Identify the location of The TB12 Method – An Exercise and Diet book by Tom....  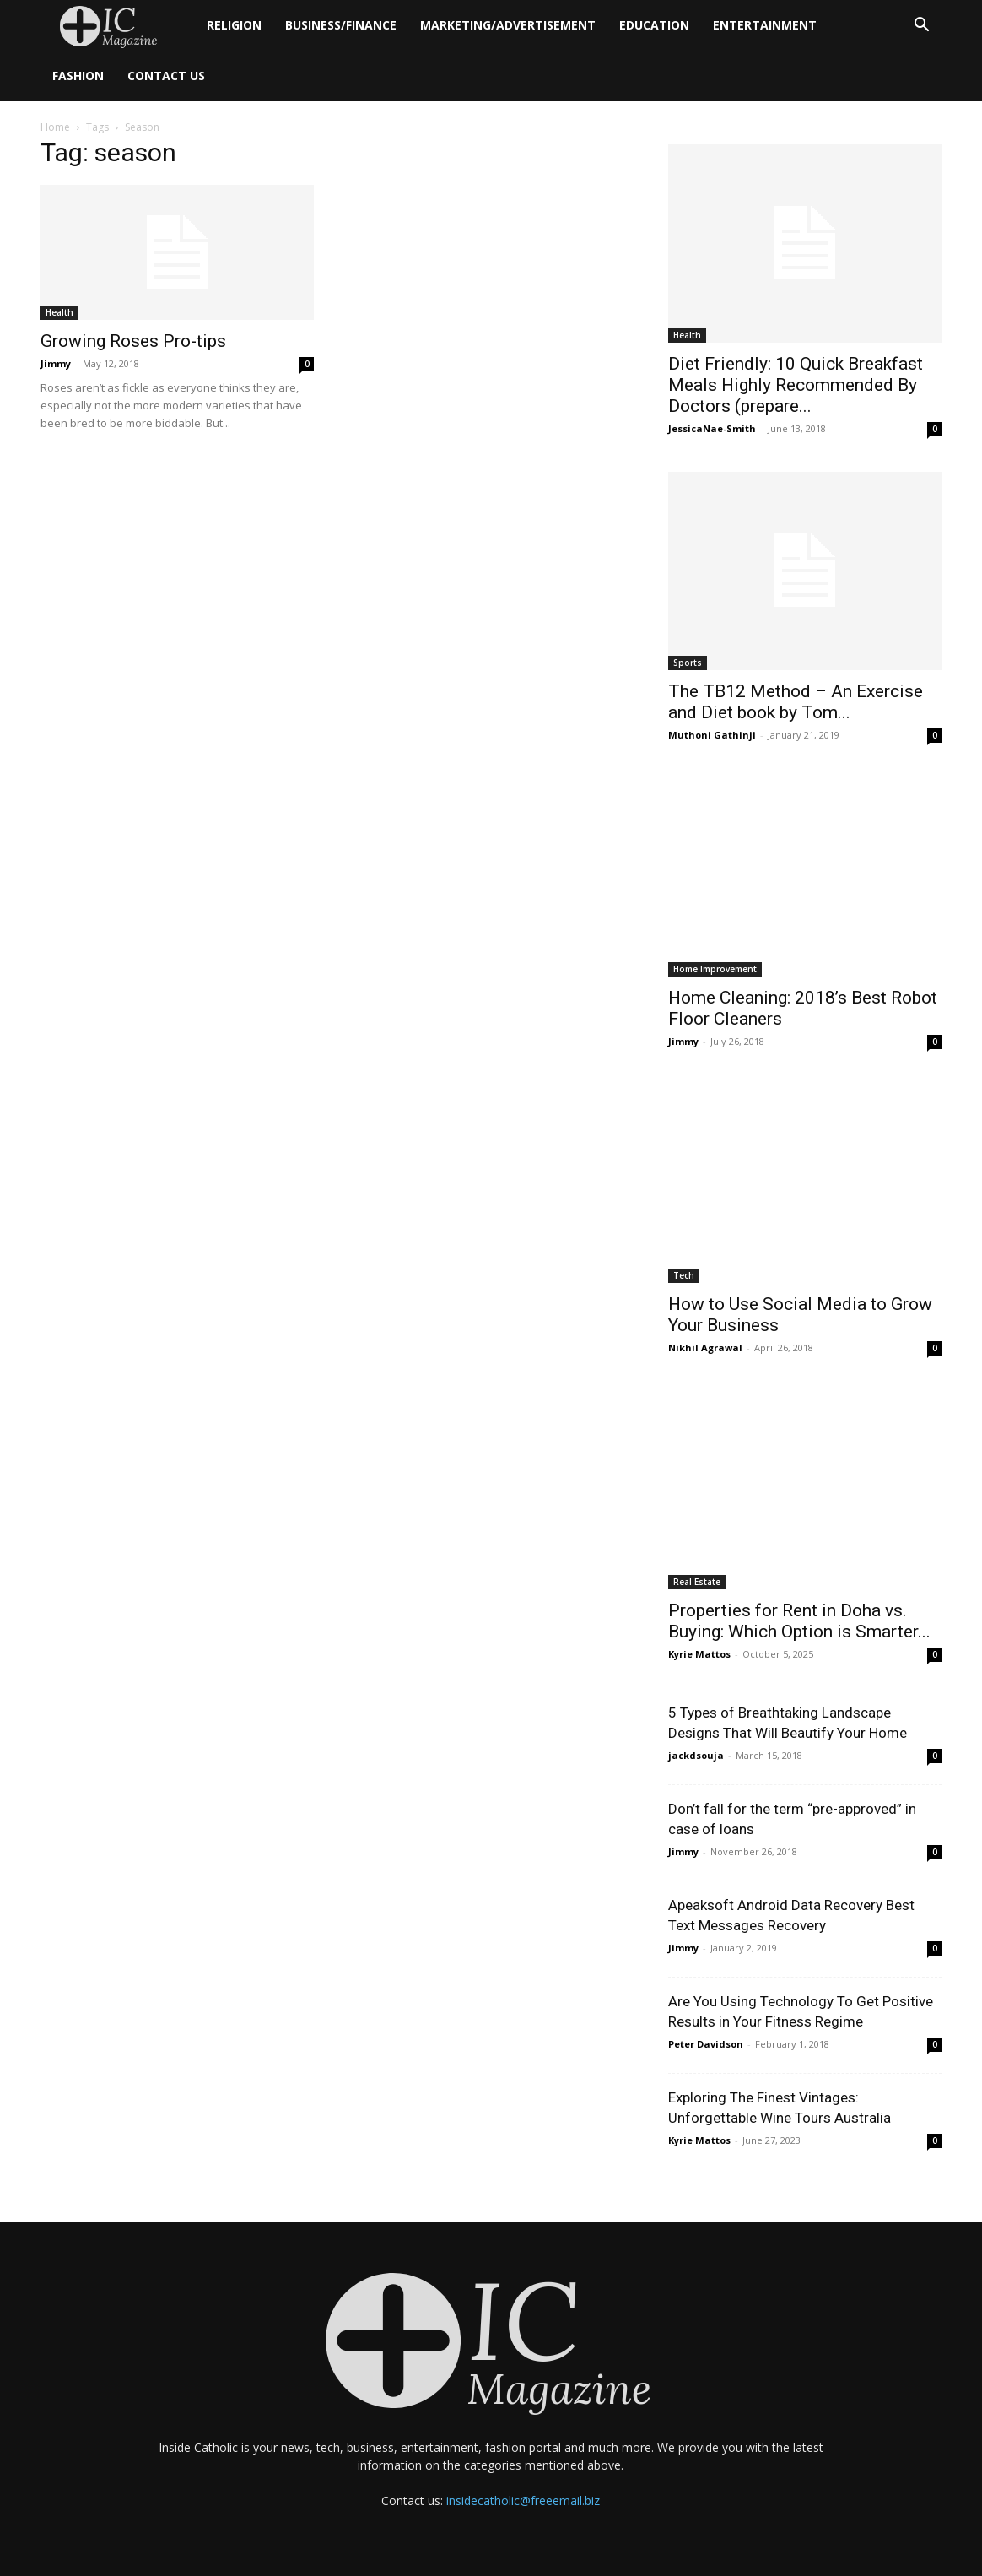
(795, 701).